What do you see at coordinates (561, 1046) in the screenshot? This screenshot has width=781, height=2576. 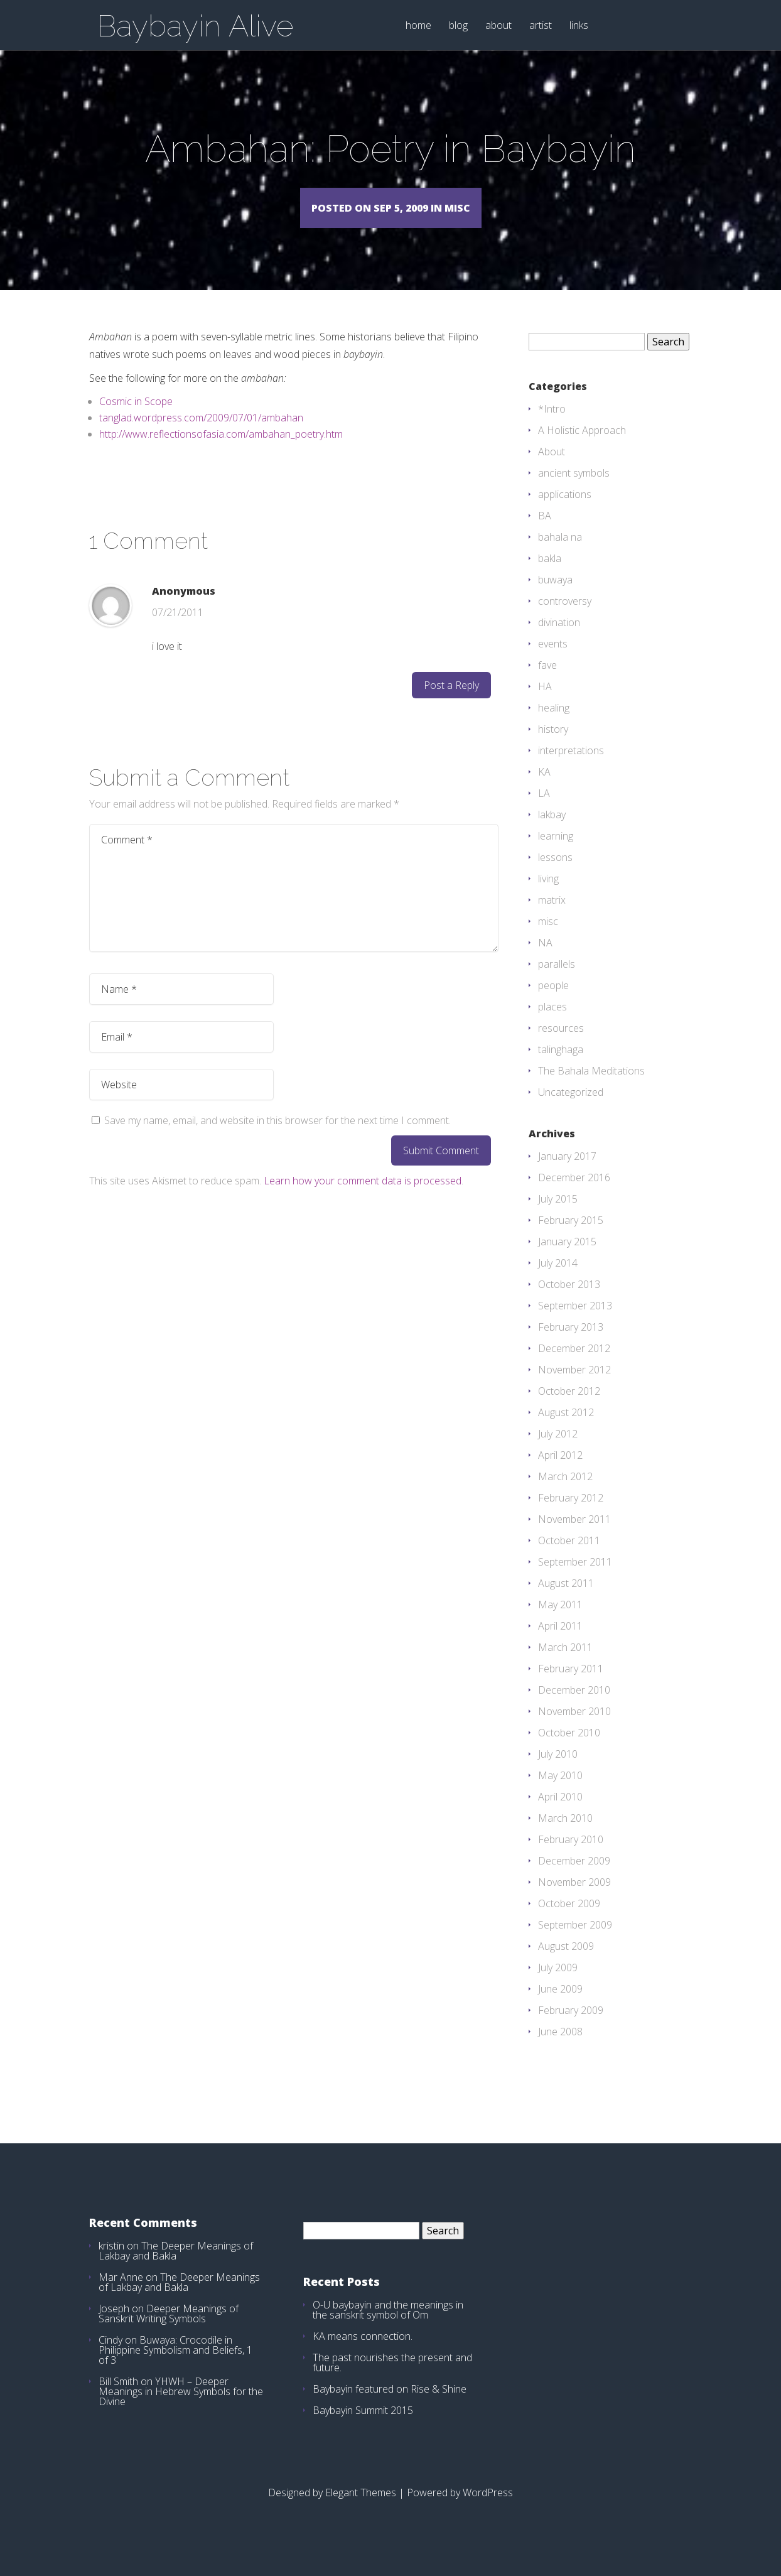 I see `resources` at bounding box center [561, 1046].